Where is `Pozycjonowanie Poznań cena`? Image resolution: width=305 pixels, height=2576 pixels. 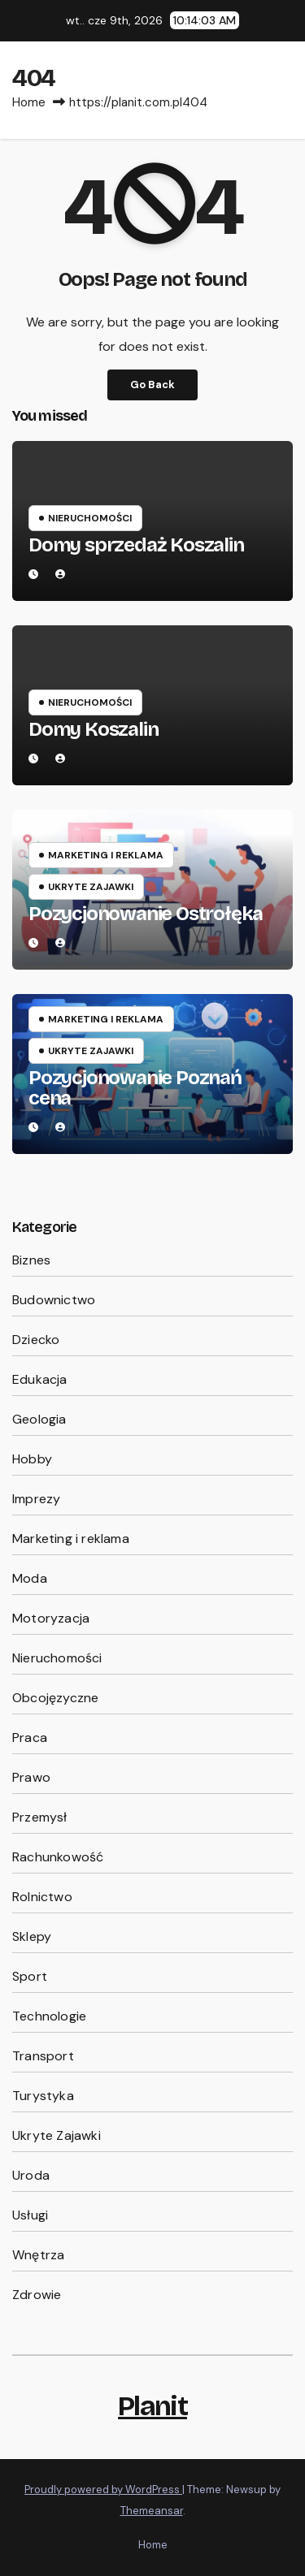 Pozycjonowanie Poznań cena is located at coordinates (135, 1087).